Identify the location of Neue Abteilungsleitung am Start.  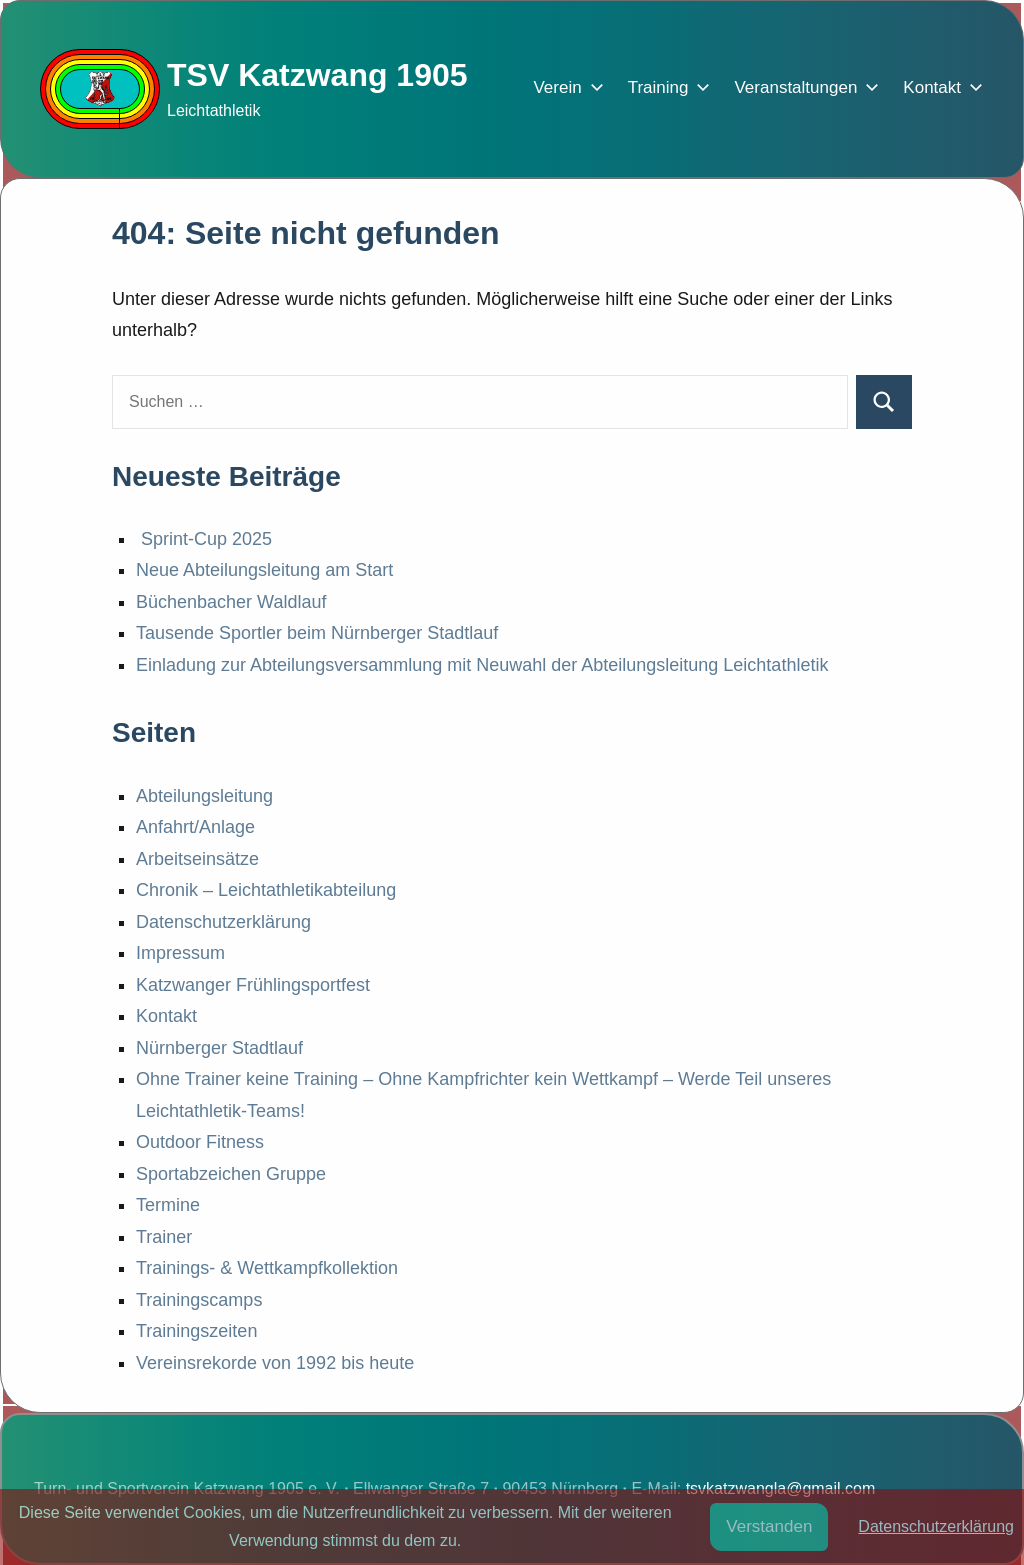
(264, 570).